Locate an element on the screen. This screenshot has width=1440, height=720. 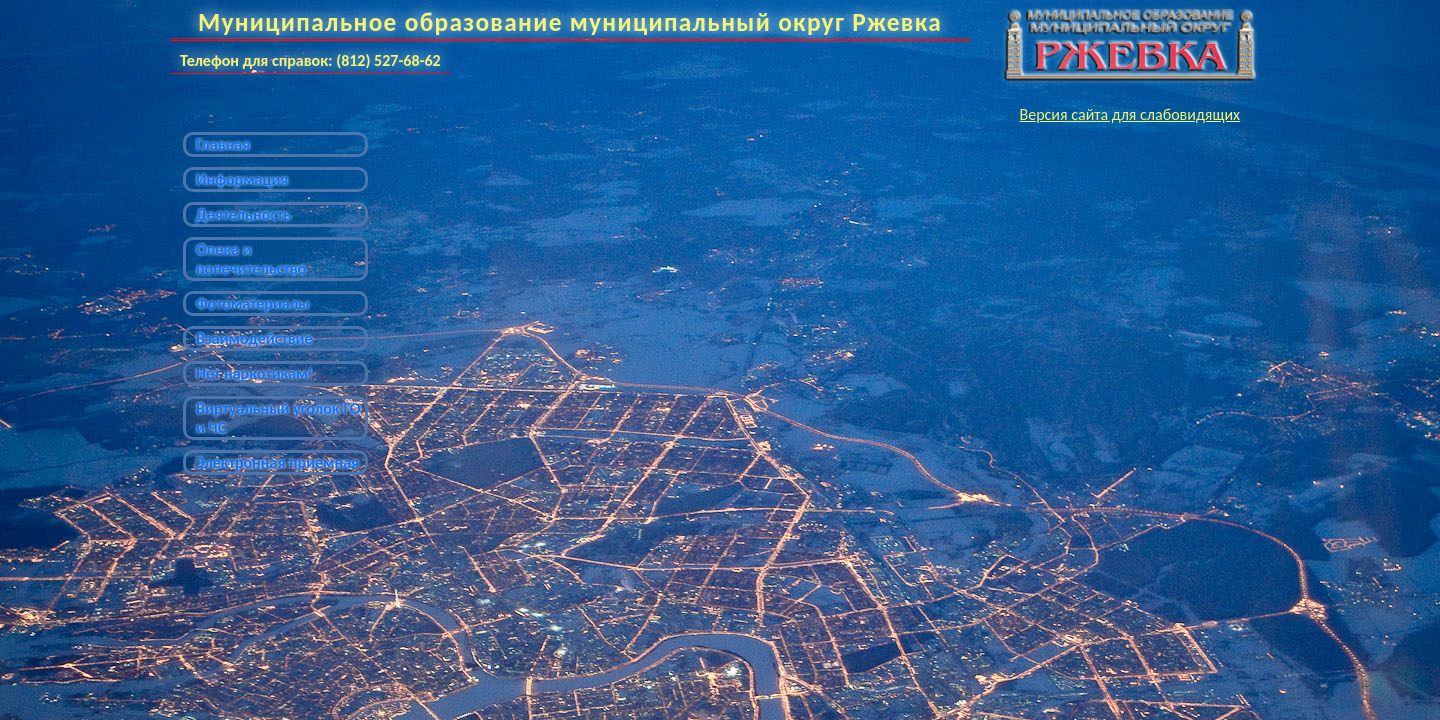
Фотоматериалы is located at coordinates (253, 303).